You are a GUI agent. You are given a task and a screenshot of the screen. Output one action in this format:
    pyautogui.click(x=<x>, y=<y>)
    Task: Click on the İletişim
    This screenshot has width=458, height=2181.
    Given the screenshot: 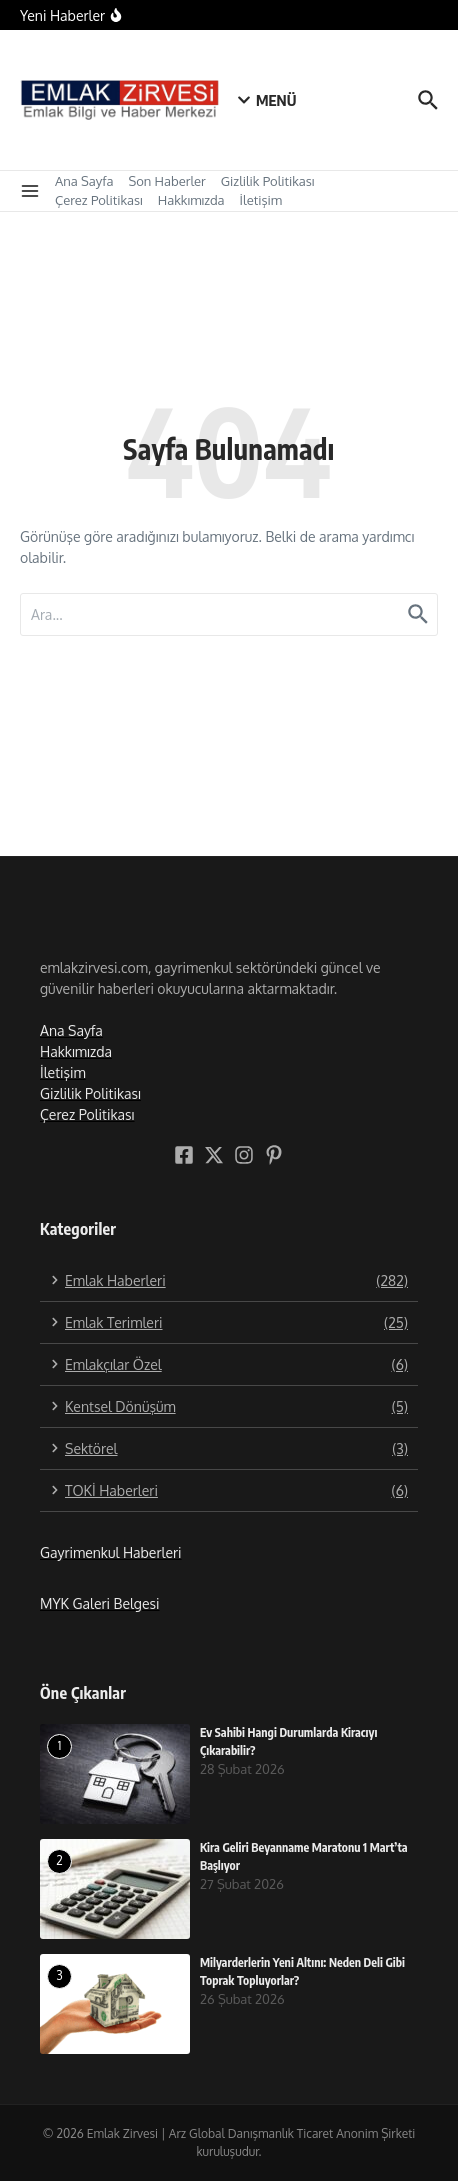 What is the action you would take?
    pyautogui.click(x=261, y=200)
    